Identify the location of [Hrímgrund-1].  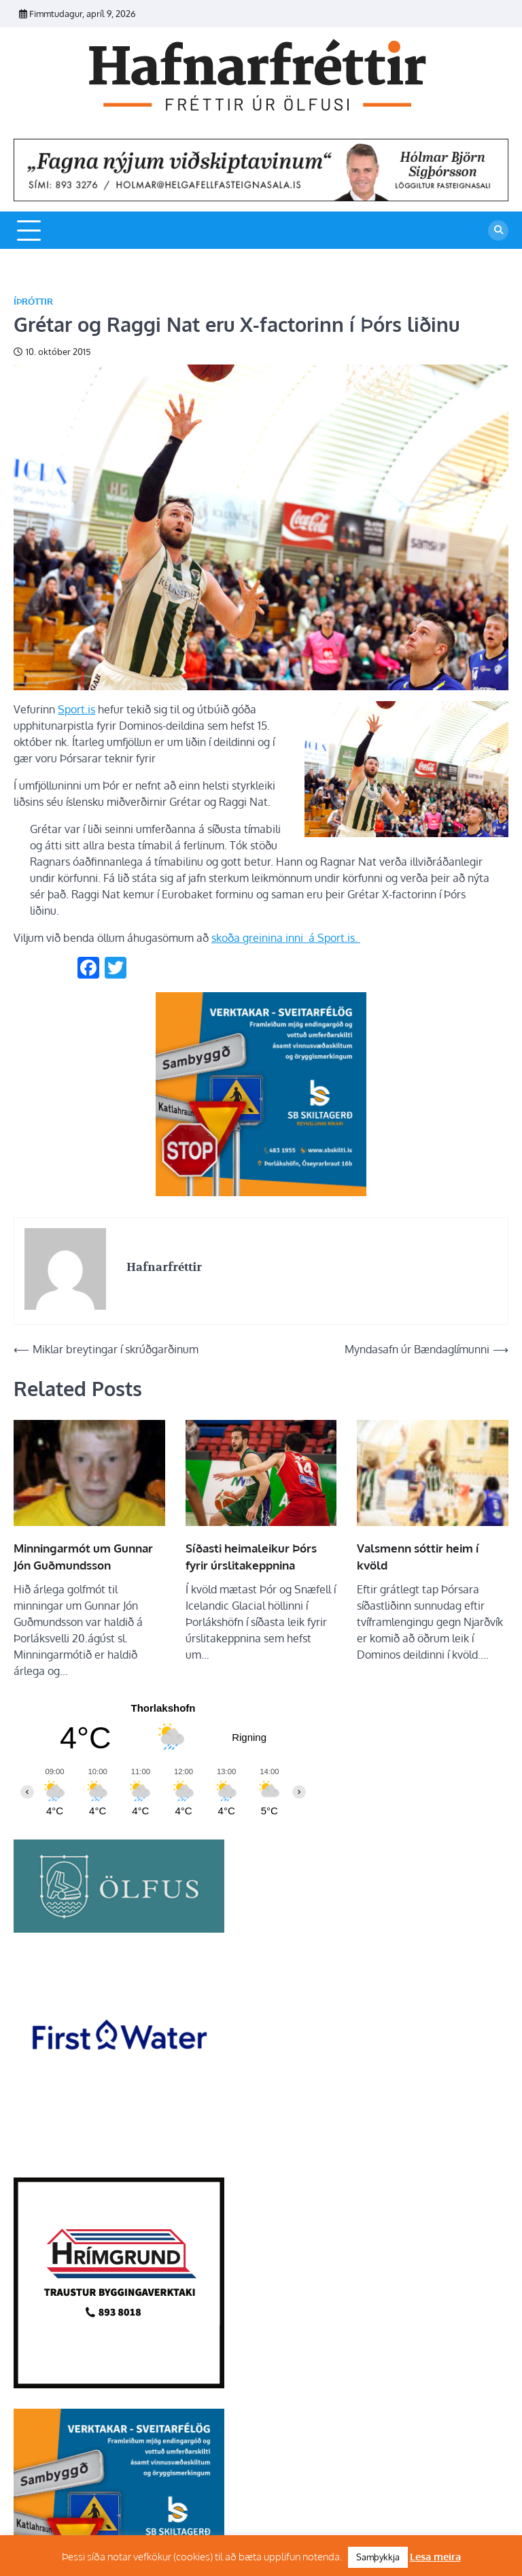
(119, 2384).